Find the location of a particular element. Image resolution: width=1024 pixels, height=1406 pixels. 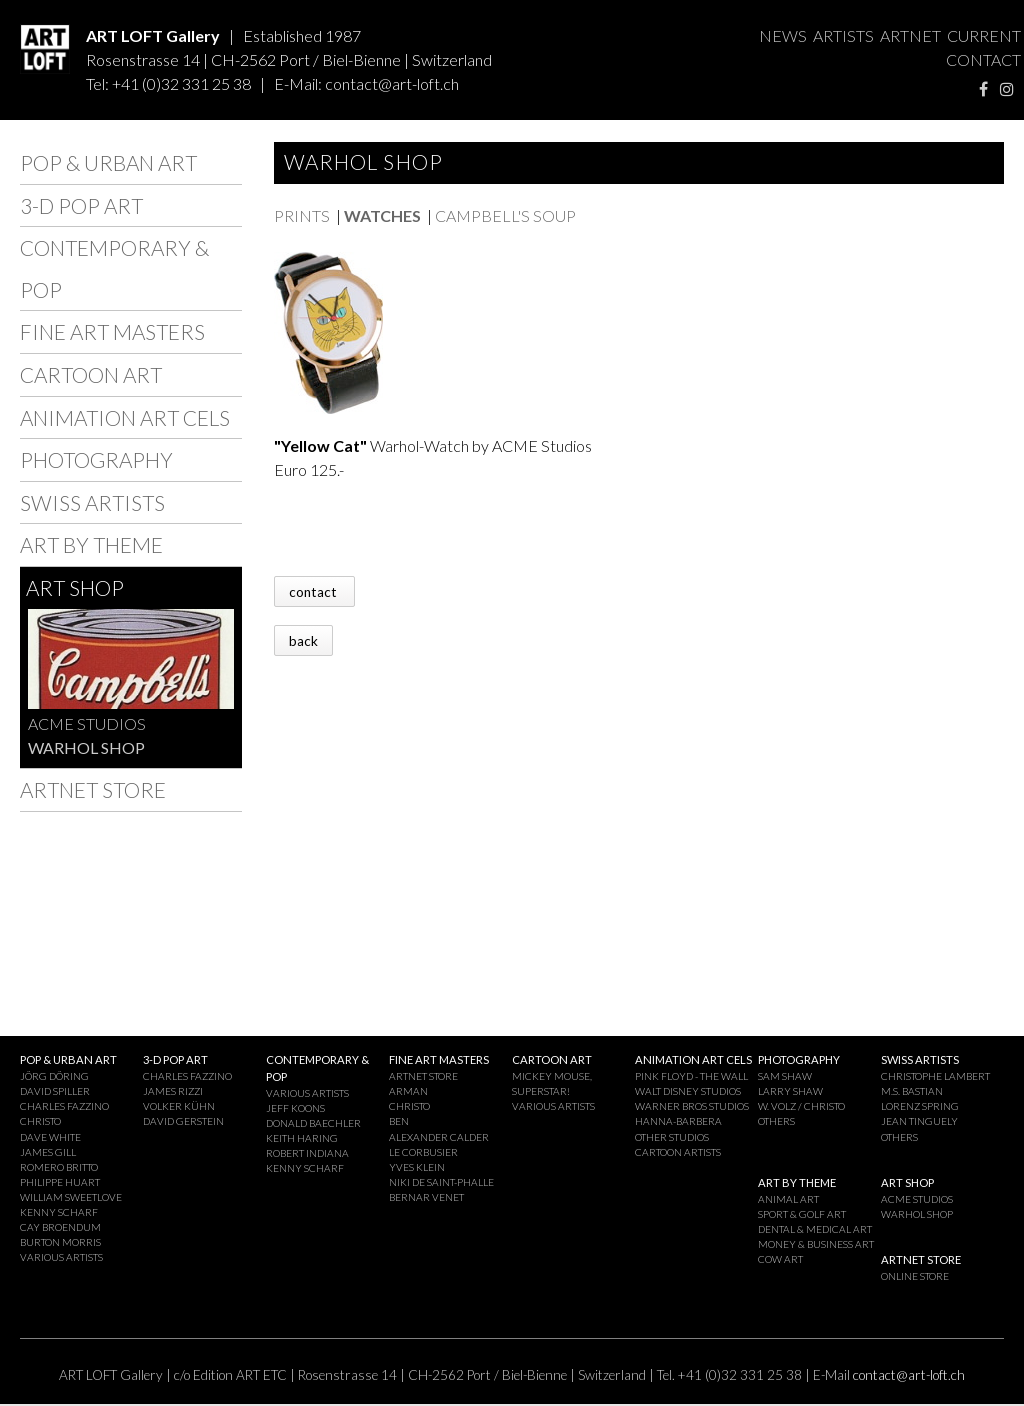

ROMERO BRITTO is located at coordinates (59, 1167).